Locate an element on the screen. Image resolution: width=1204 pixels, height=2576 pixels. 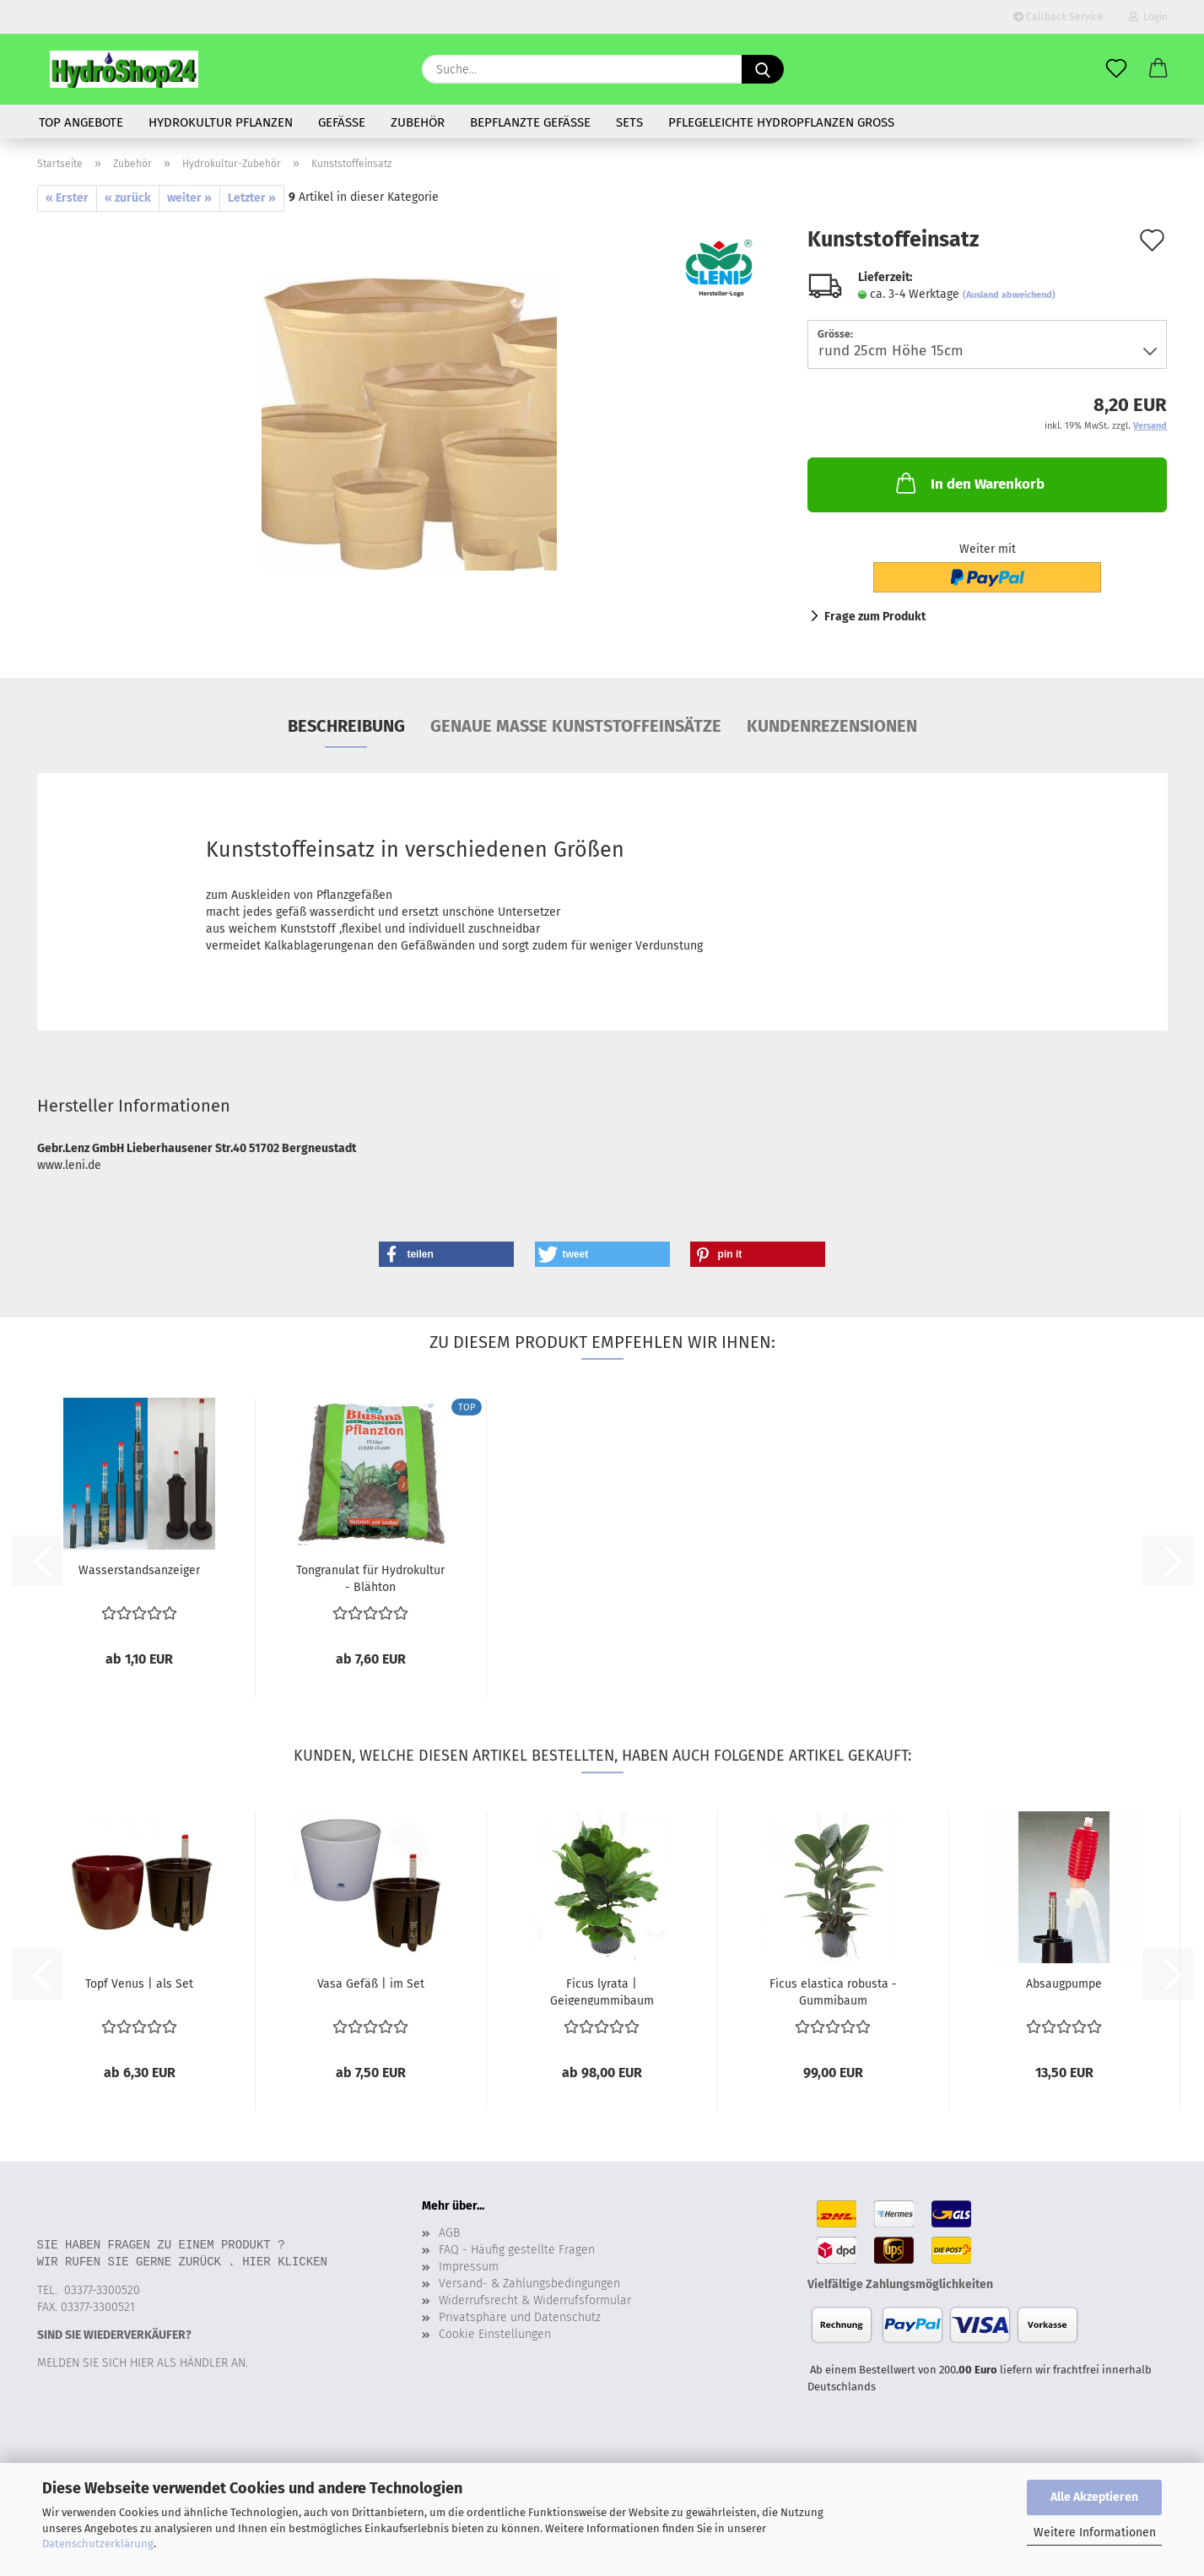
Callback Service is located at coordinates (1058, 17).